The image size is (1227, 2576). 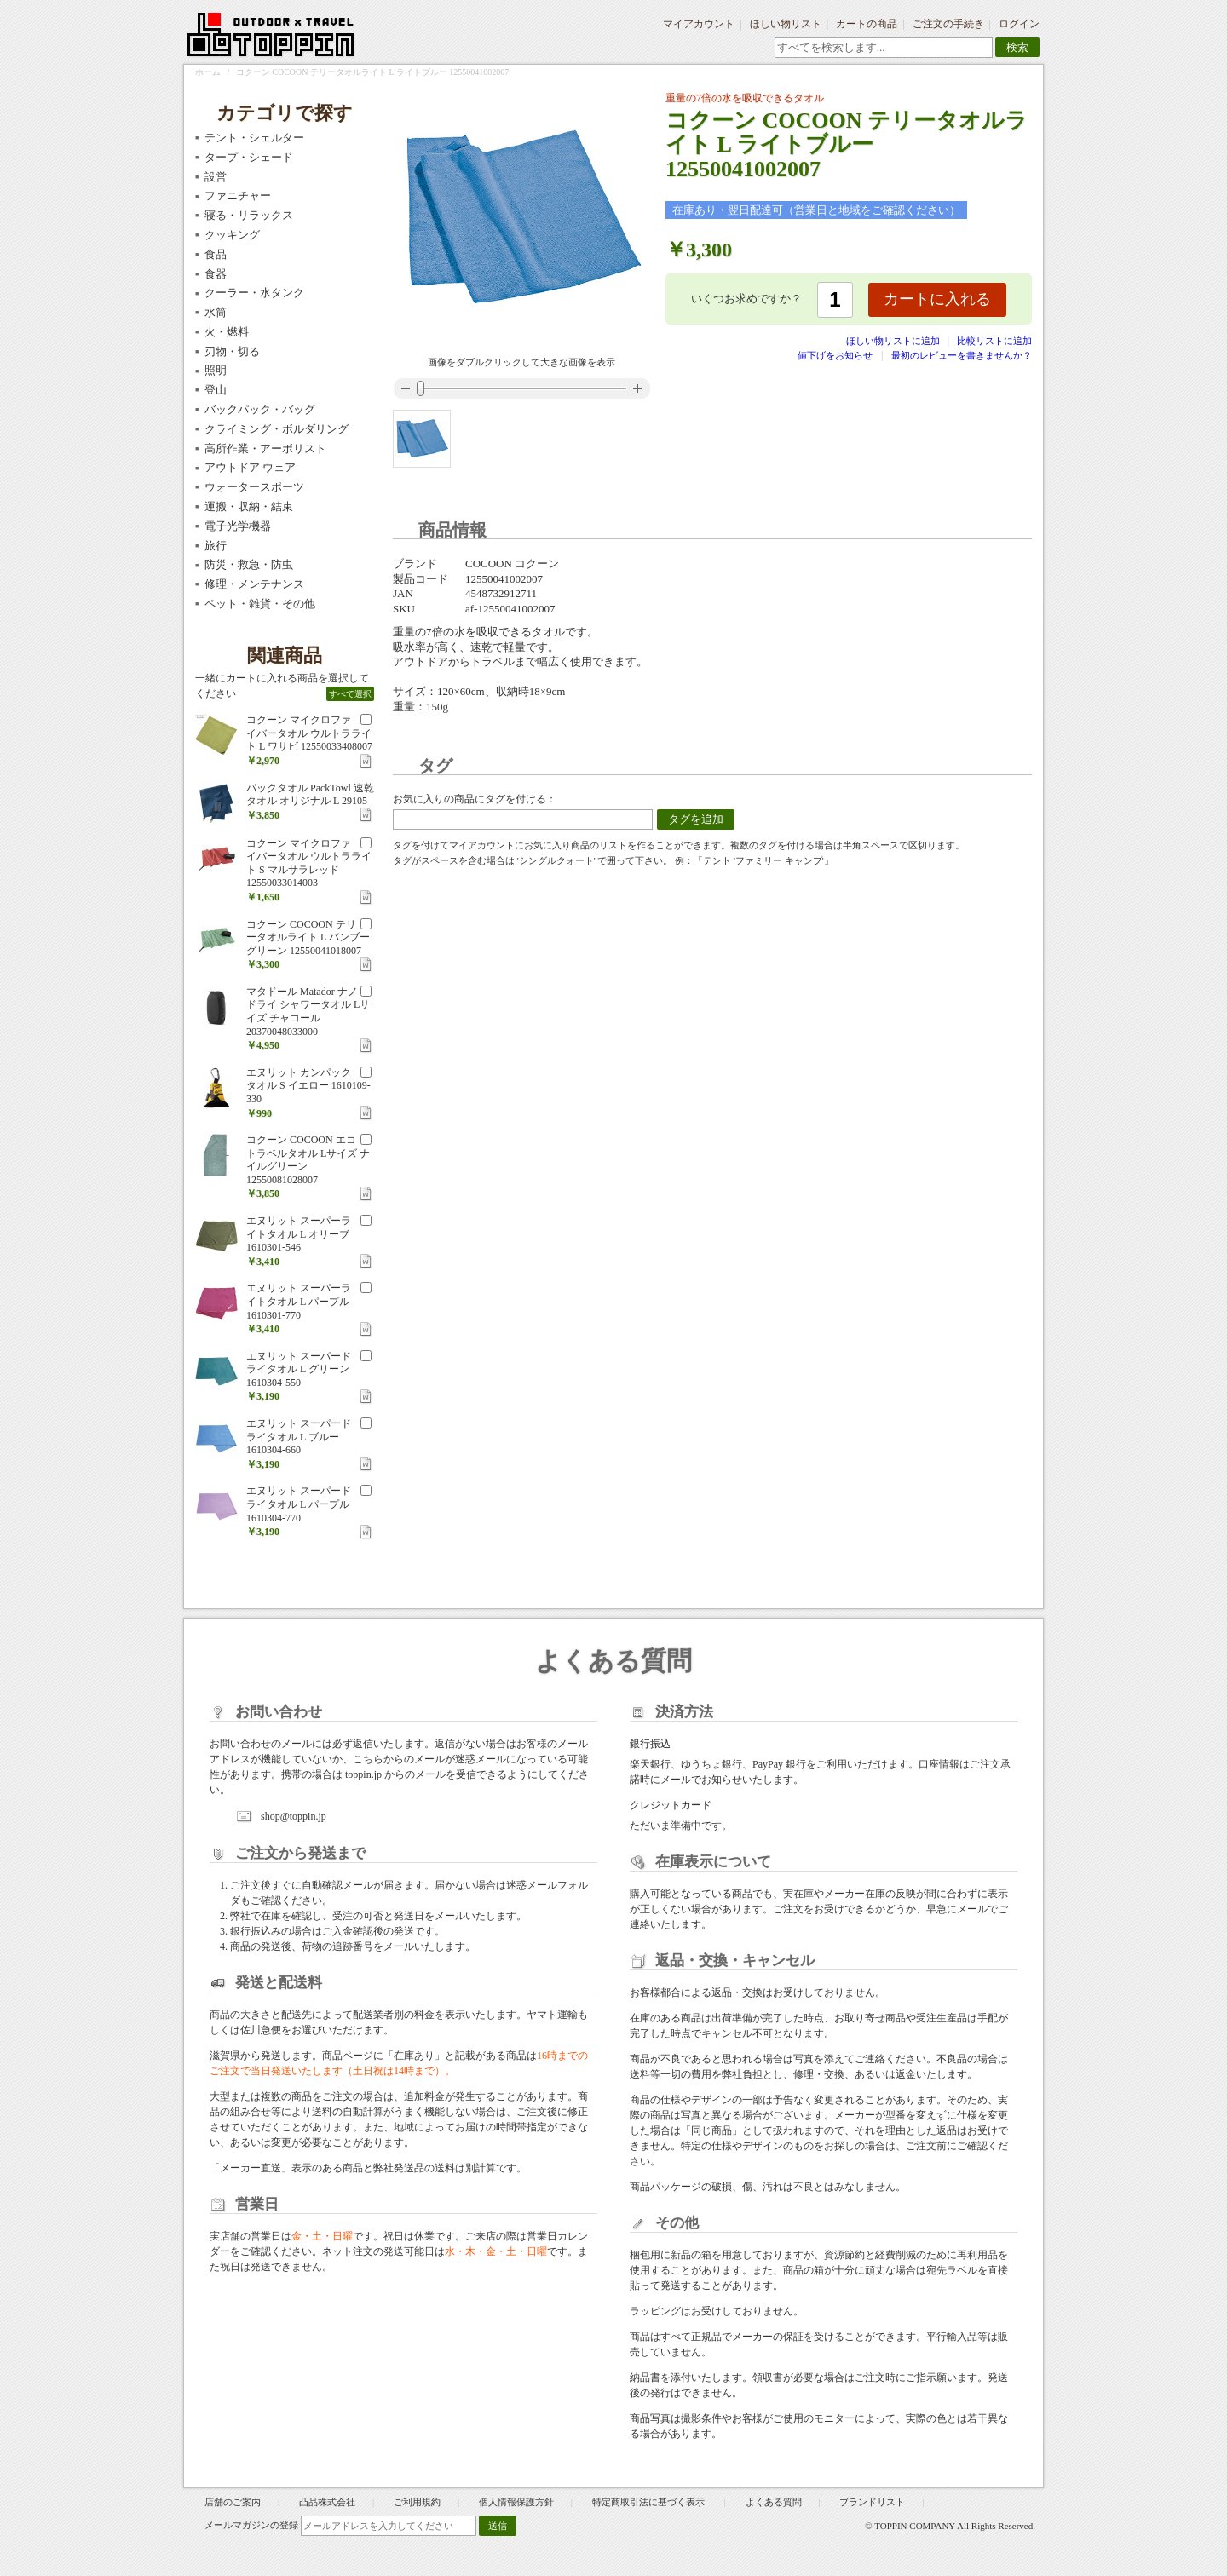 I want to click on よくある質問, so click(x=774, y=2502).